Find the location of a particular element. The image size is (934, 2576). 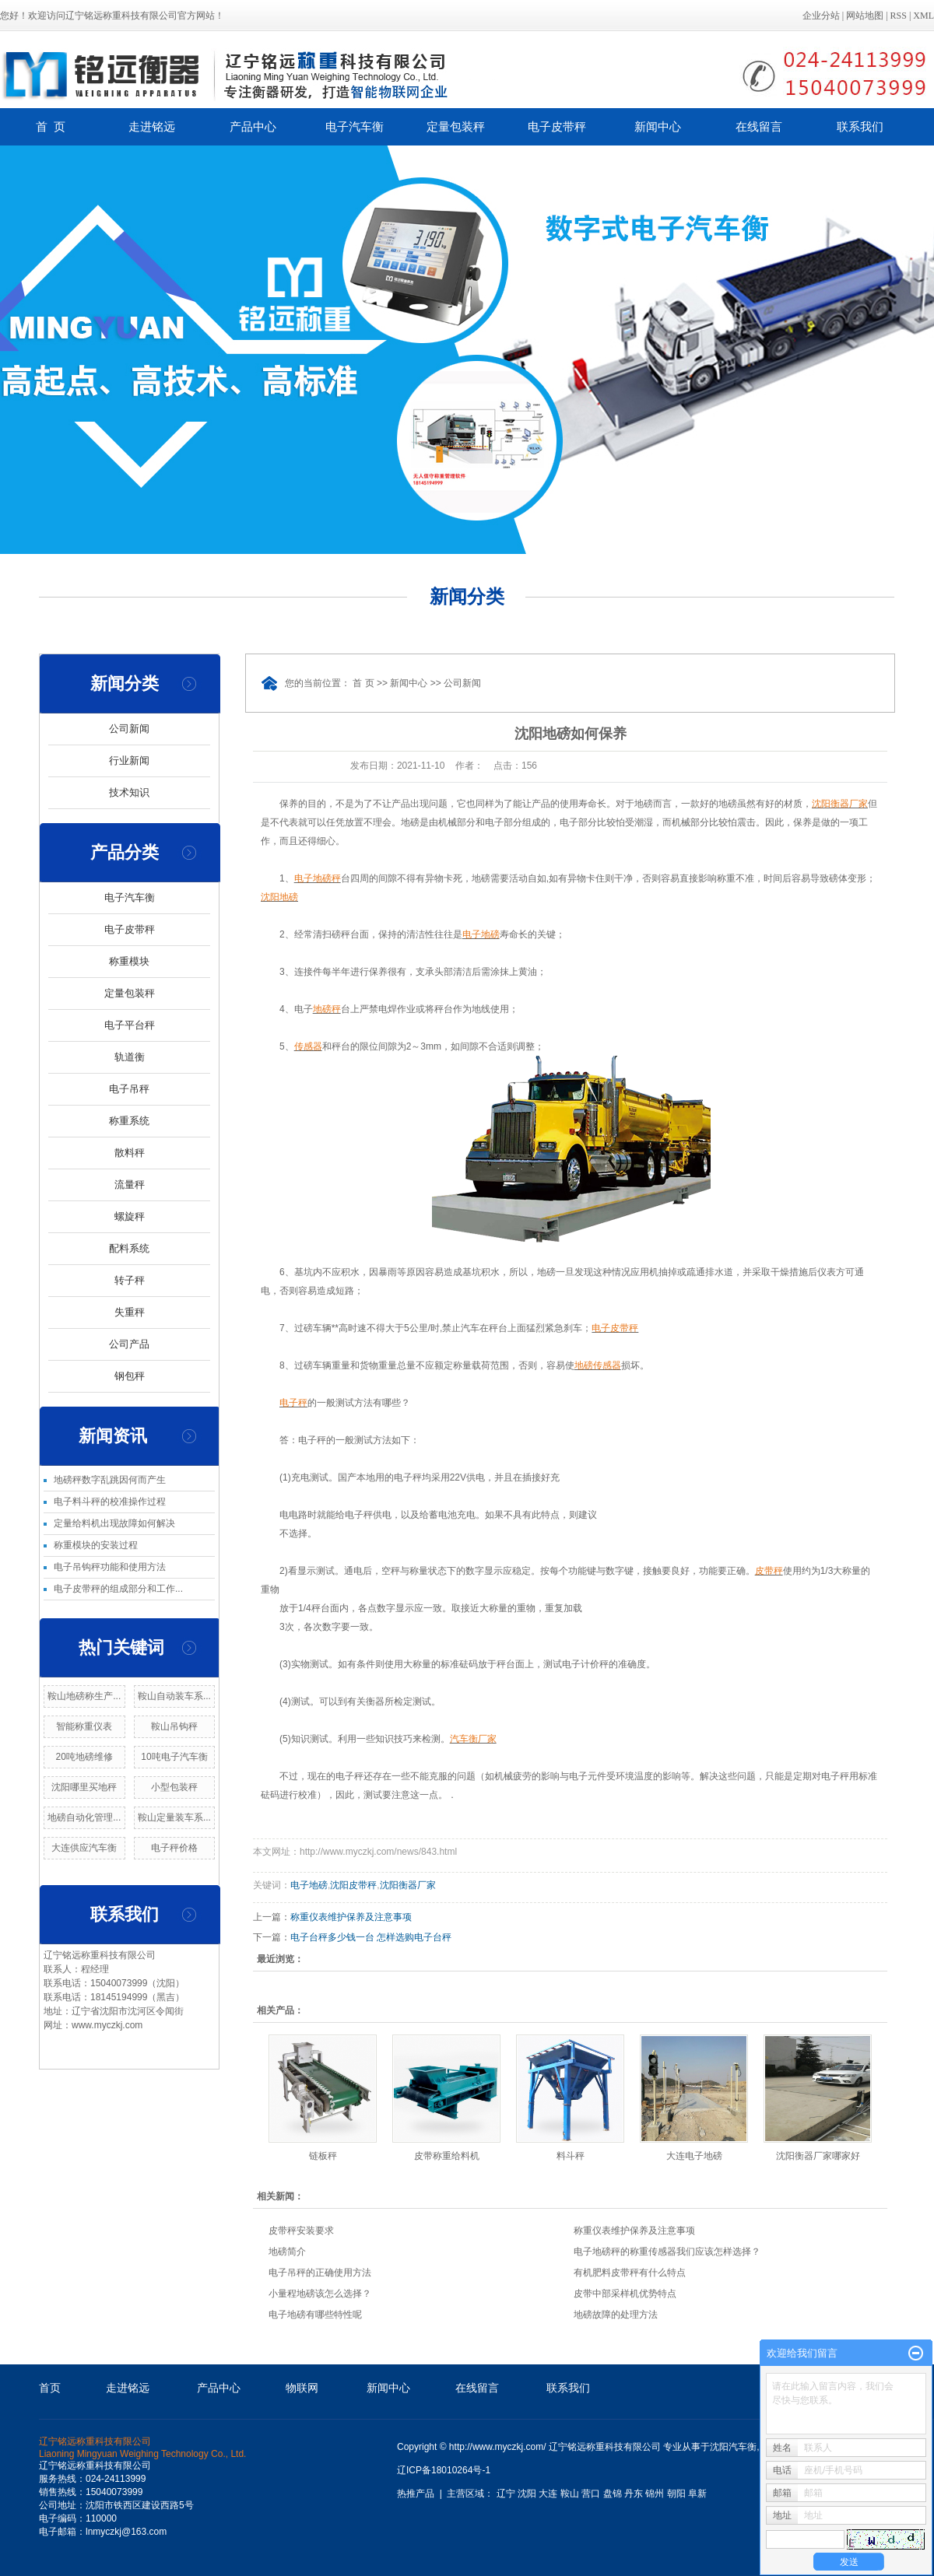

电子地磅 is located at coordinates (309, 1885).